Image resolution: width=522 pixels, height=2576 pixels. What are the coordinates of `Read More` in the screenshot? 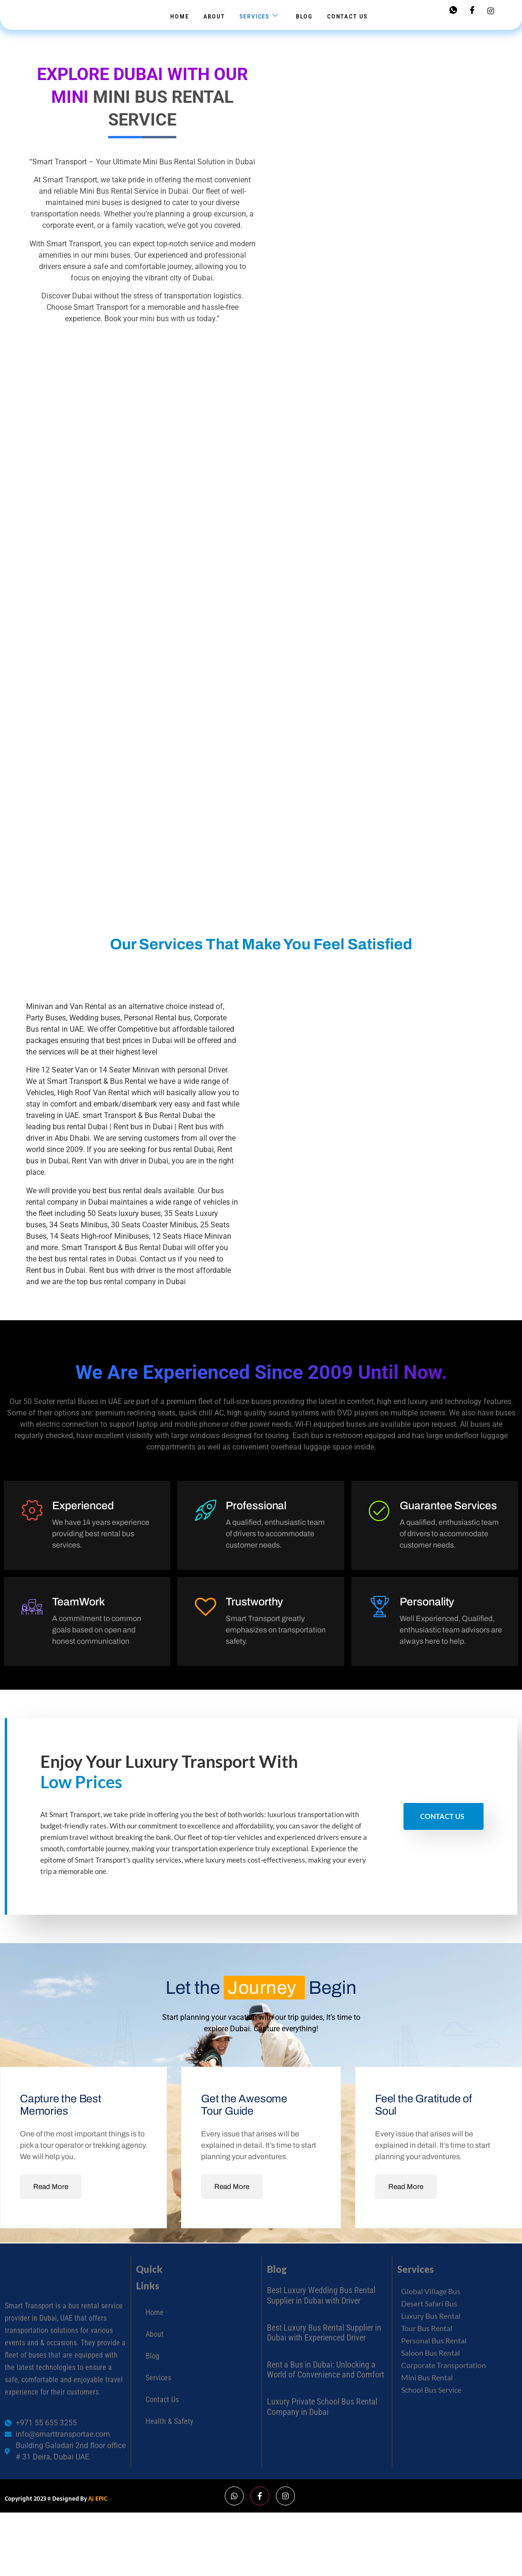 It's located at (50, 2199).